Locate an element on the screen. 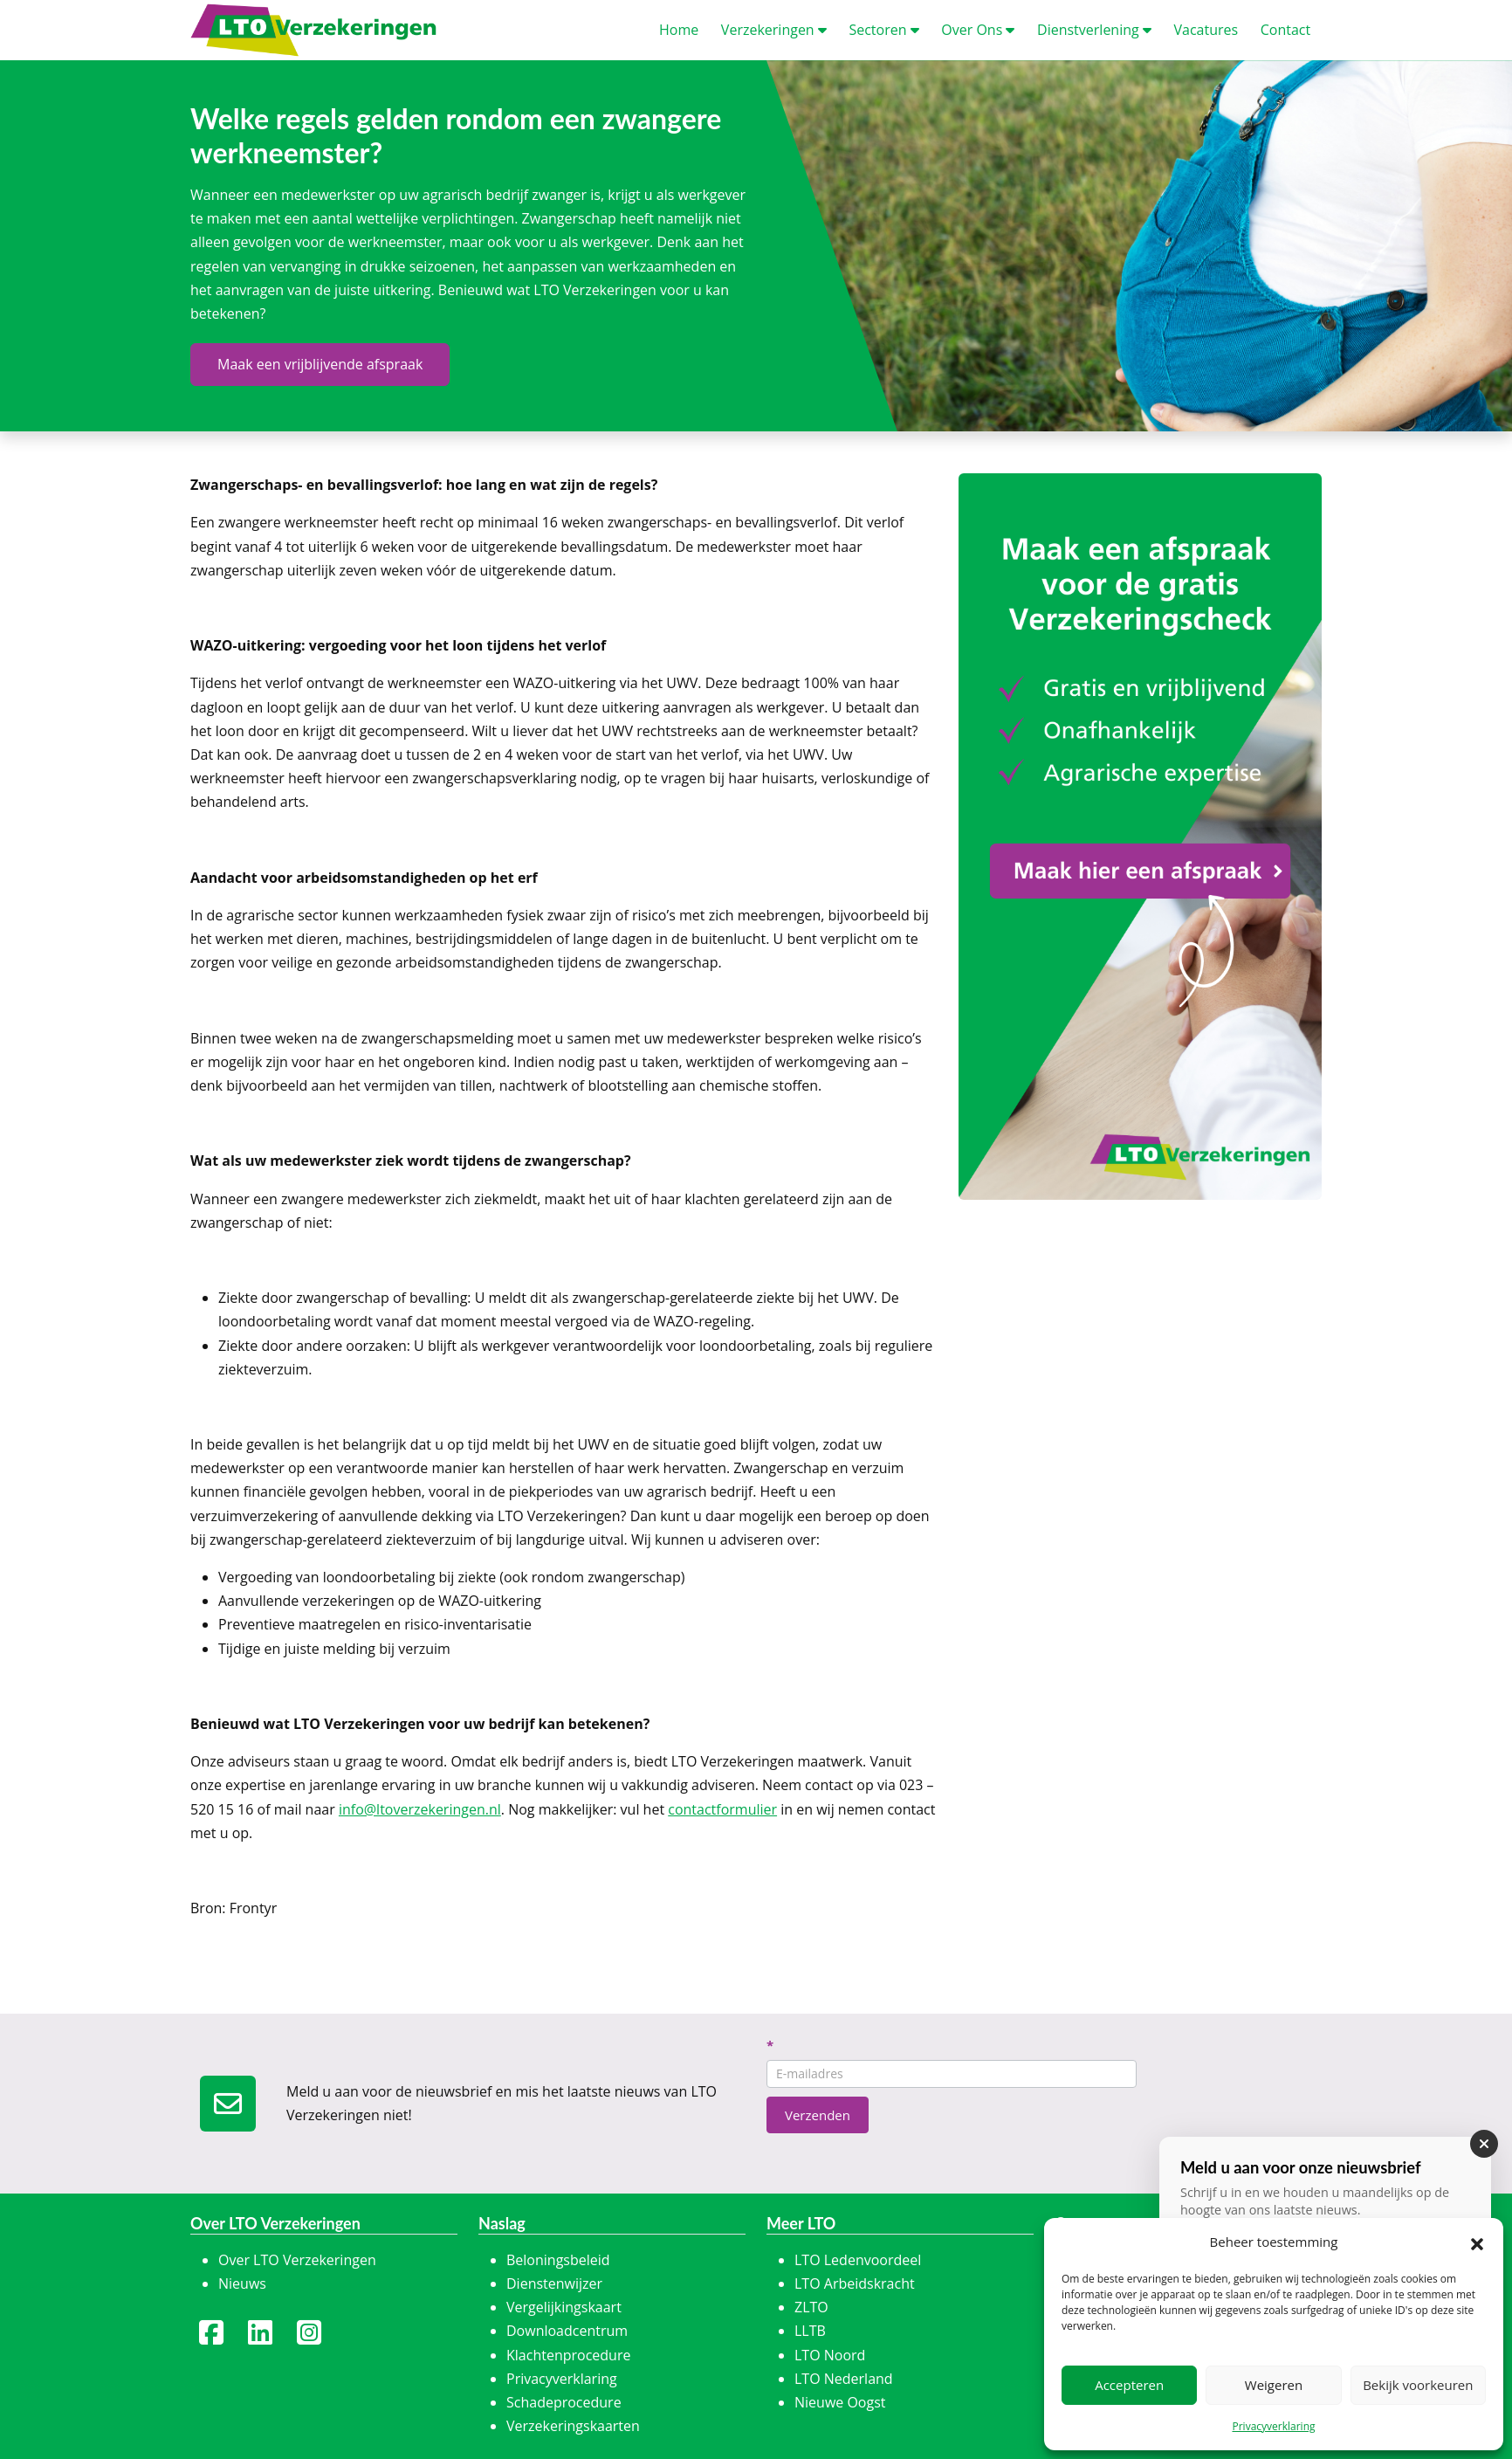 The width and height of the screenshot is (1512, 2459). Privacyverklaring is located at coordinates (1273, 2426).